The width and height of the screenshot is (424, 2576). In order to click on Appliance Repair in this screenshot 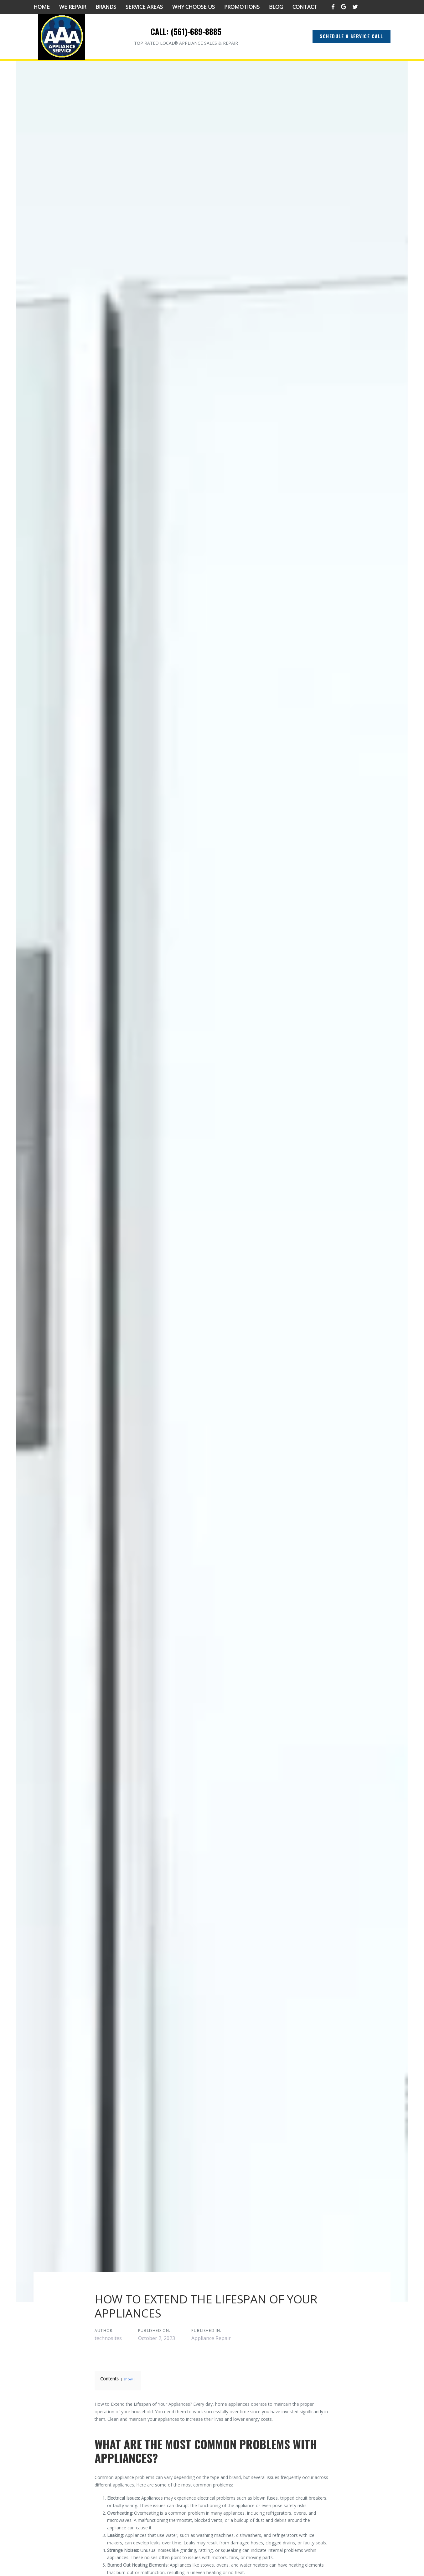, I will do `click(211, 2338)`.